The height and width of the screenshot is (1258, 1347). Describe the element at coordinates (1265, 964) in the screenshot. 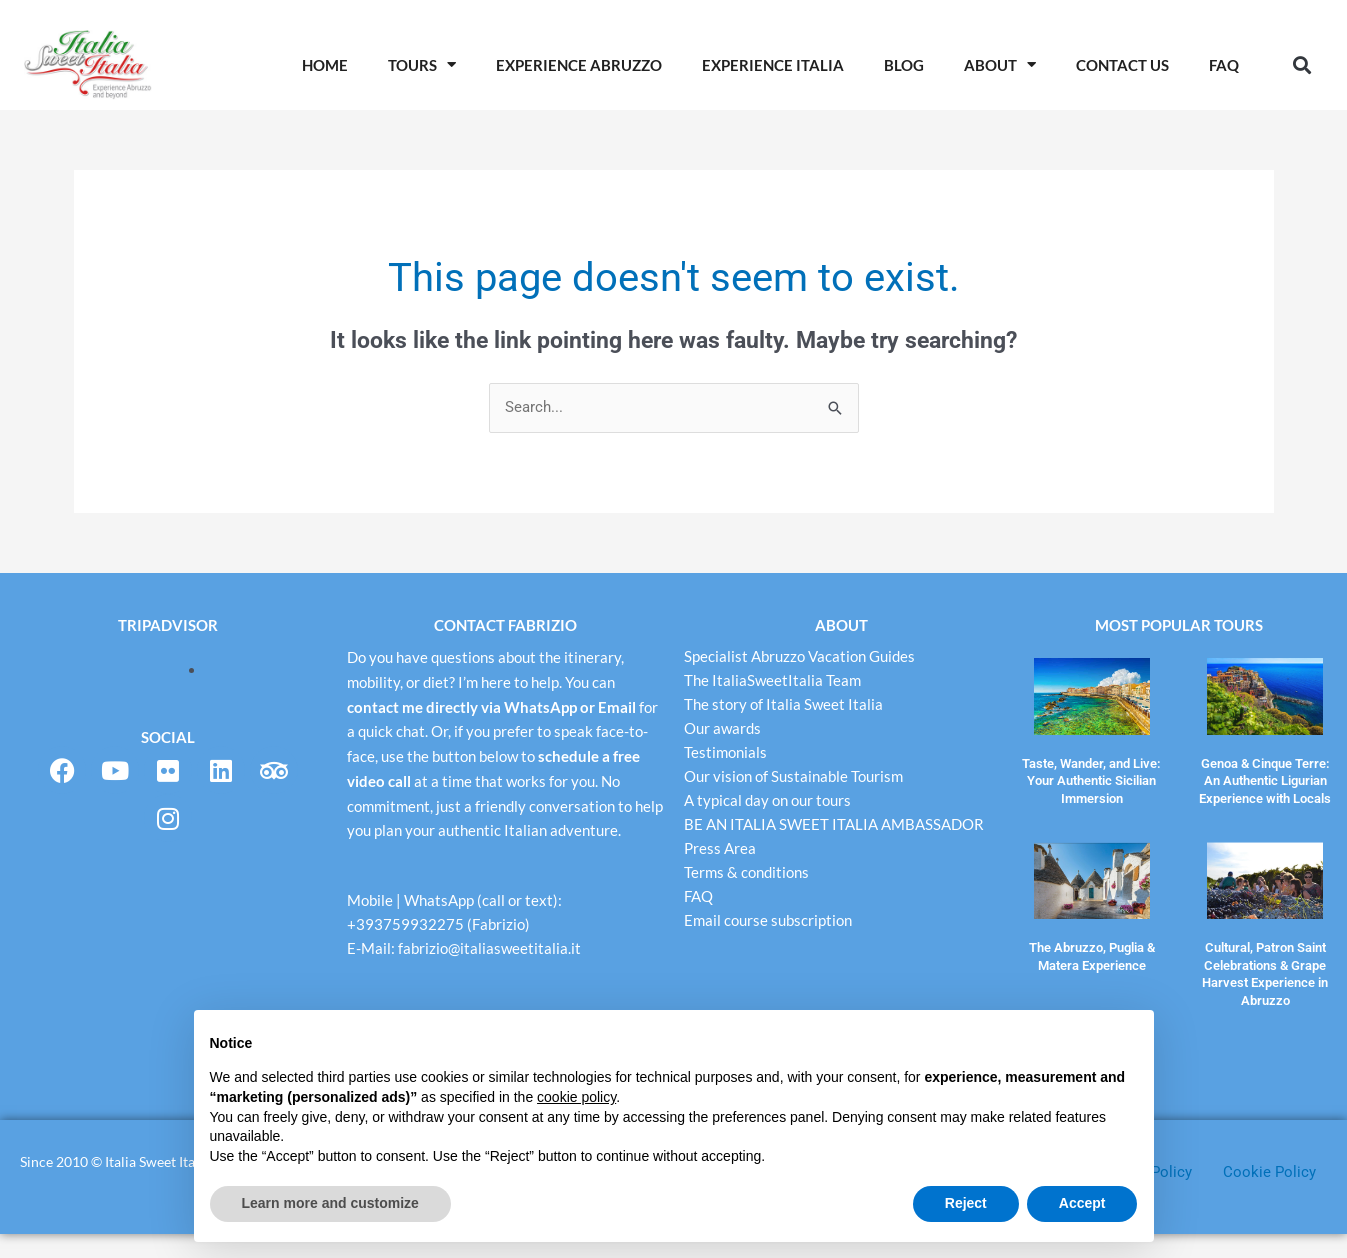

I see `Cultural, Patron Saint Celebrations & Grape Harvest Experience in Abruzzo` at that location.